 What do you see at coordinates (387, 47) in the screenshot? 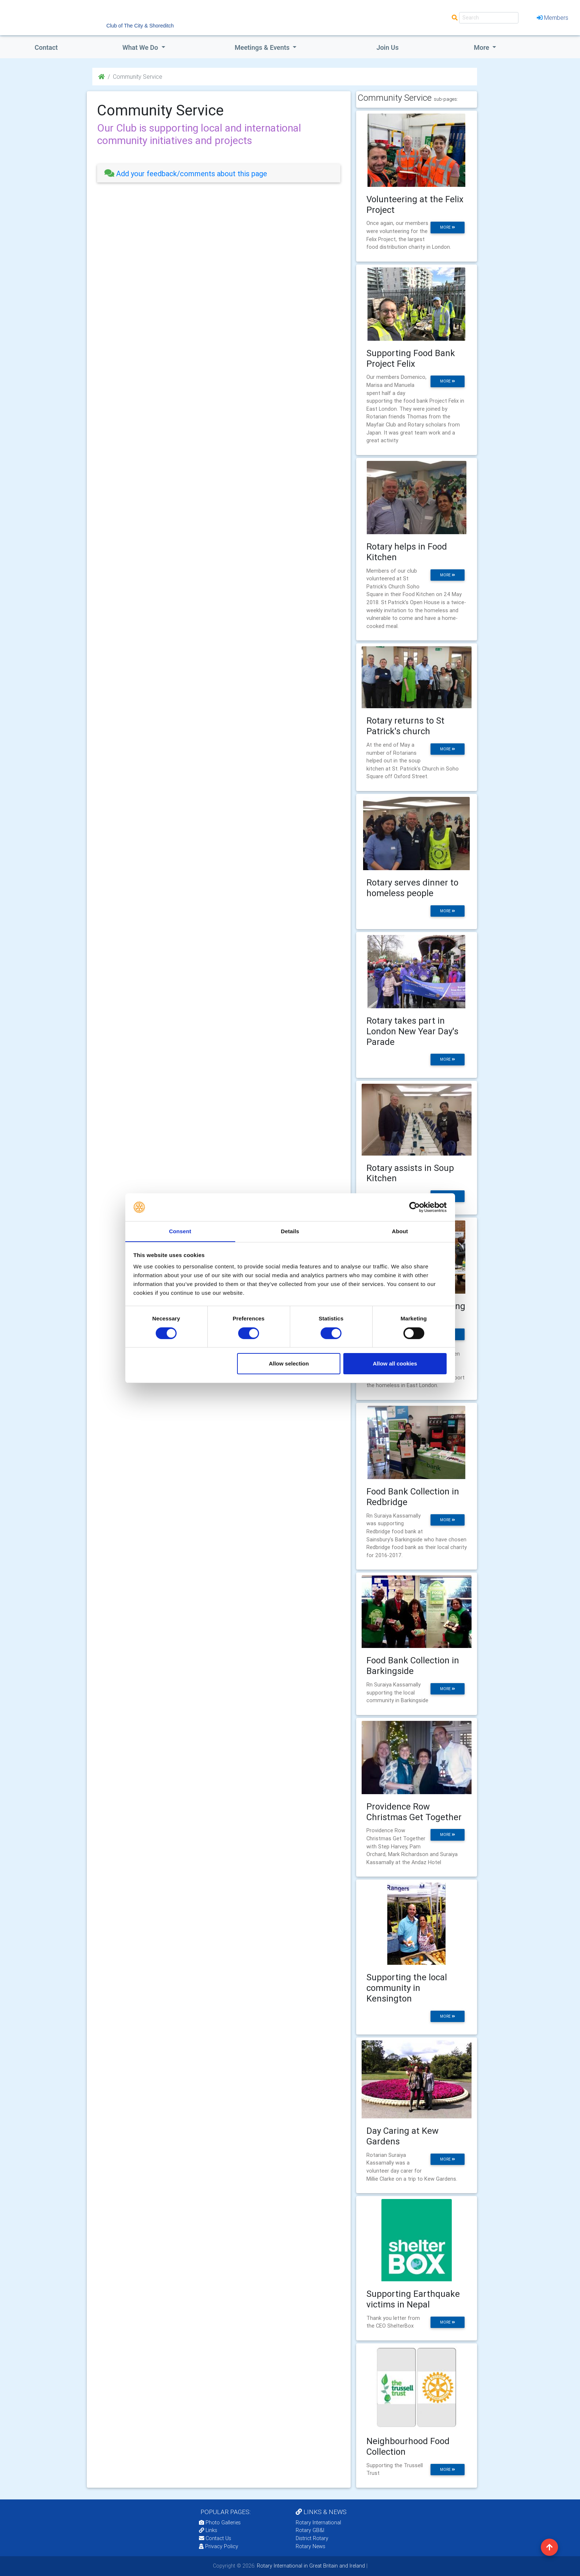
I see `Join Us` at bounding box center [387, 47].